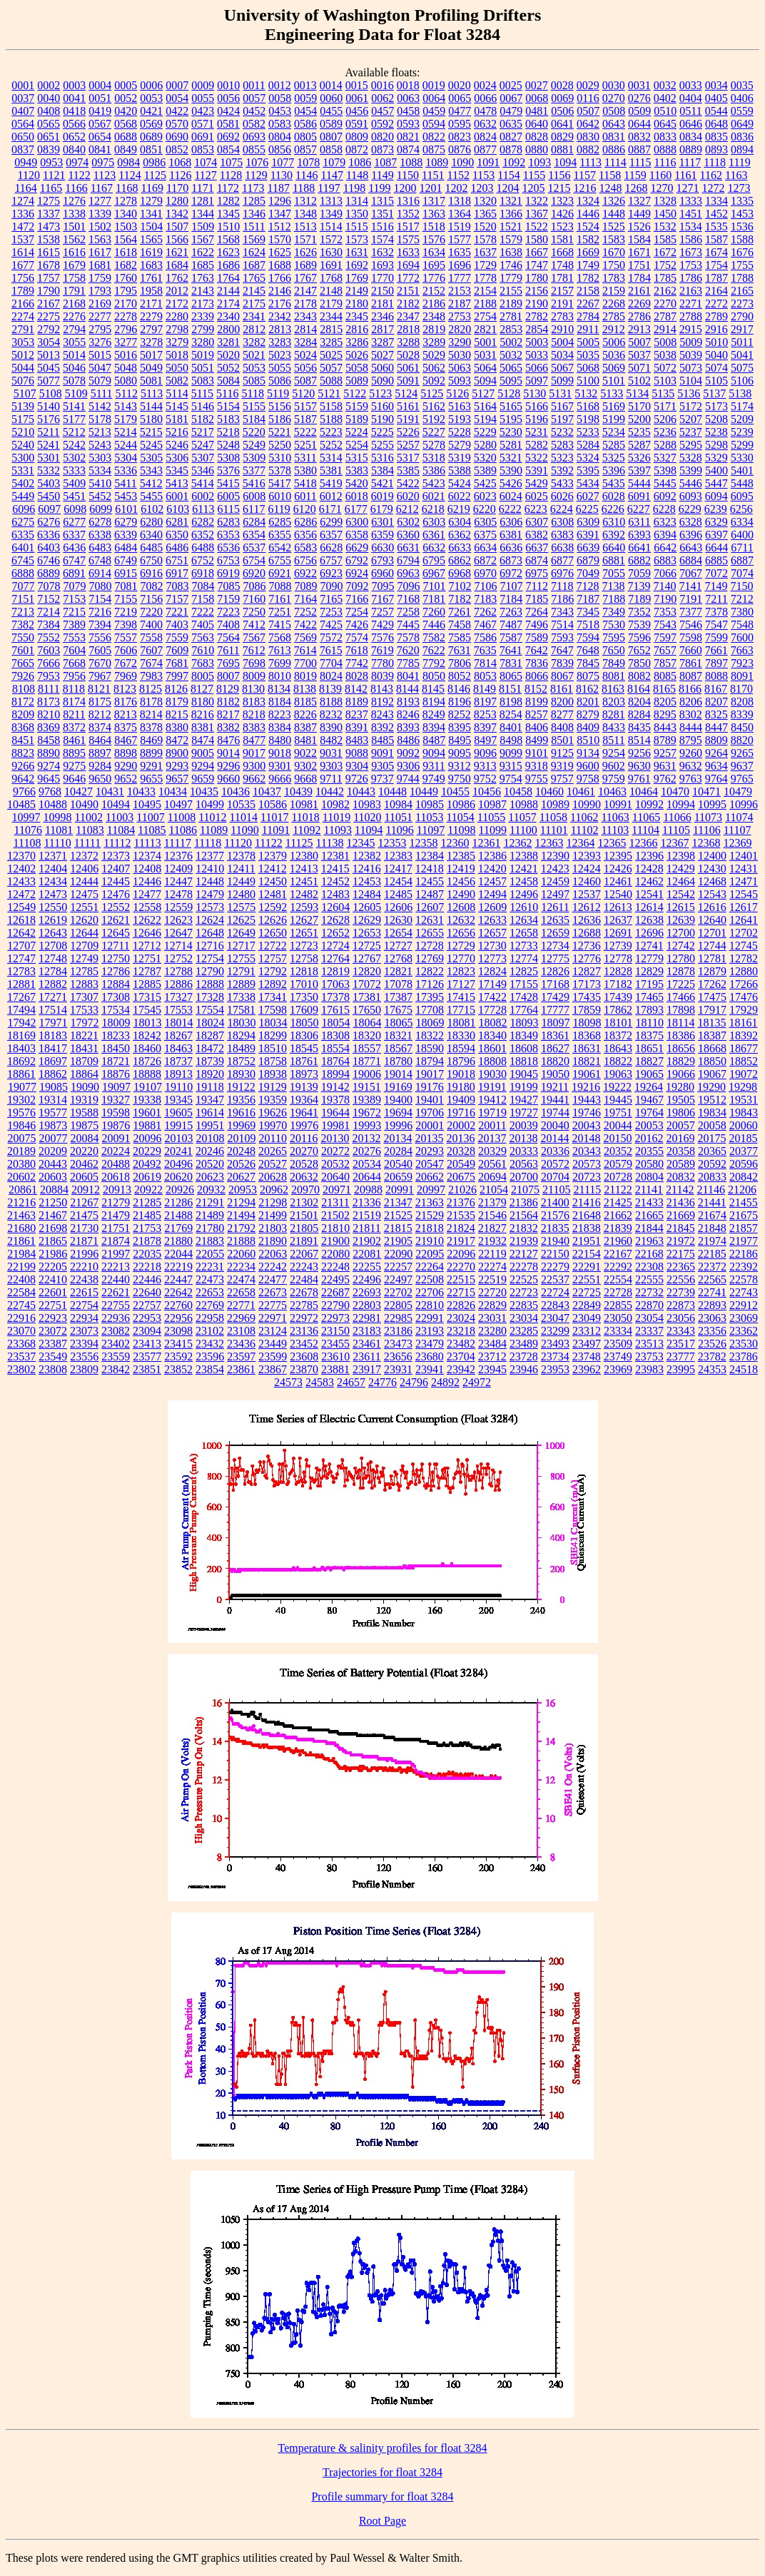  Describe the element at coordinates (398, 817) in the screenshot. I see `11051` at that location.